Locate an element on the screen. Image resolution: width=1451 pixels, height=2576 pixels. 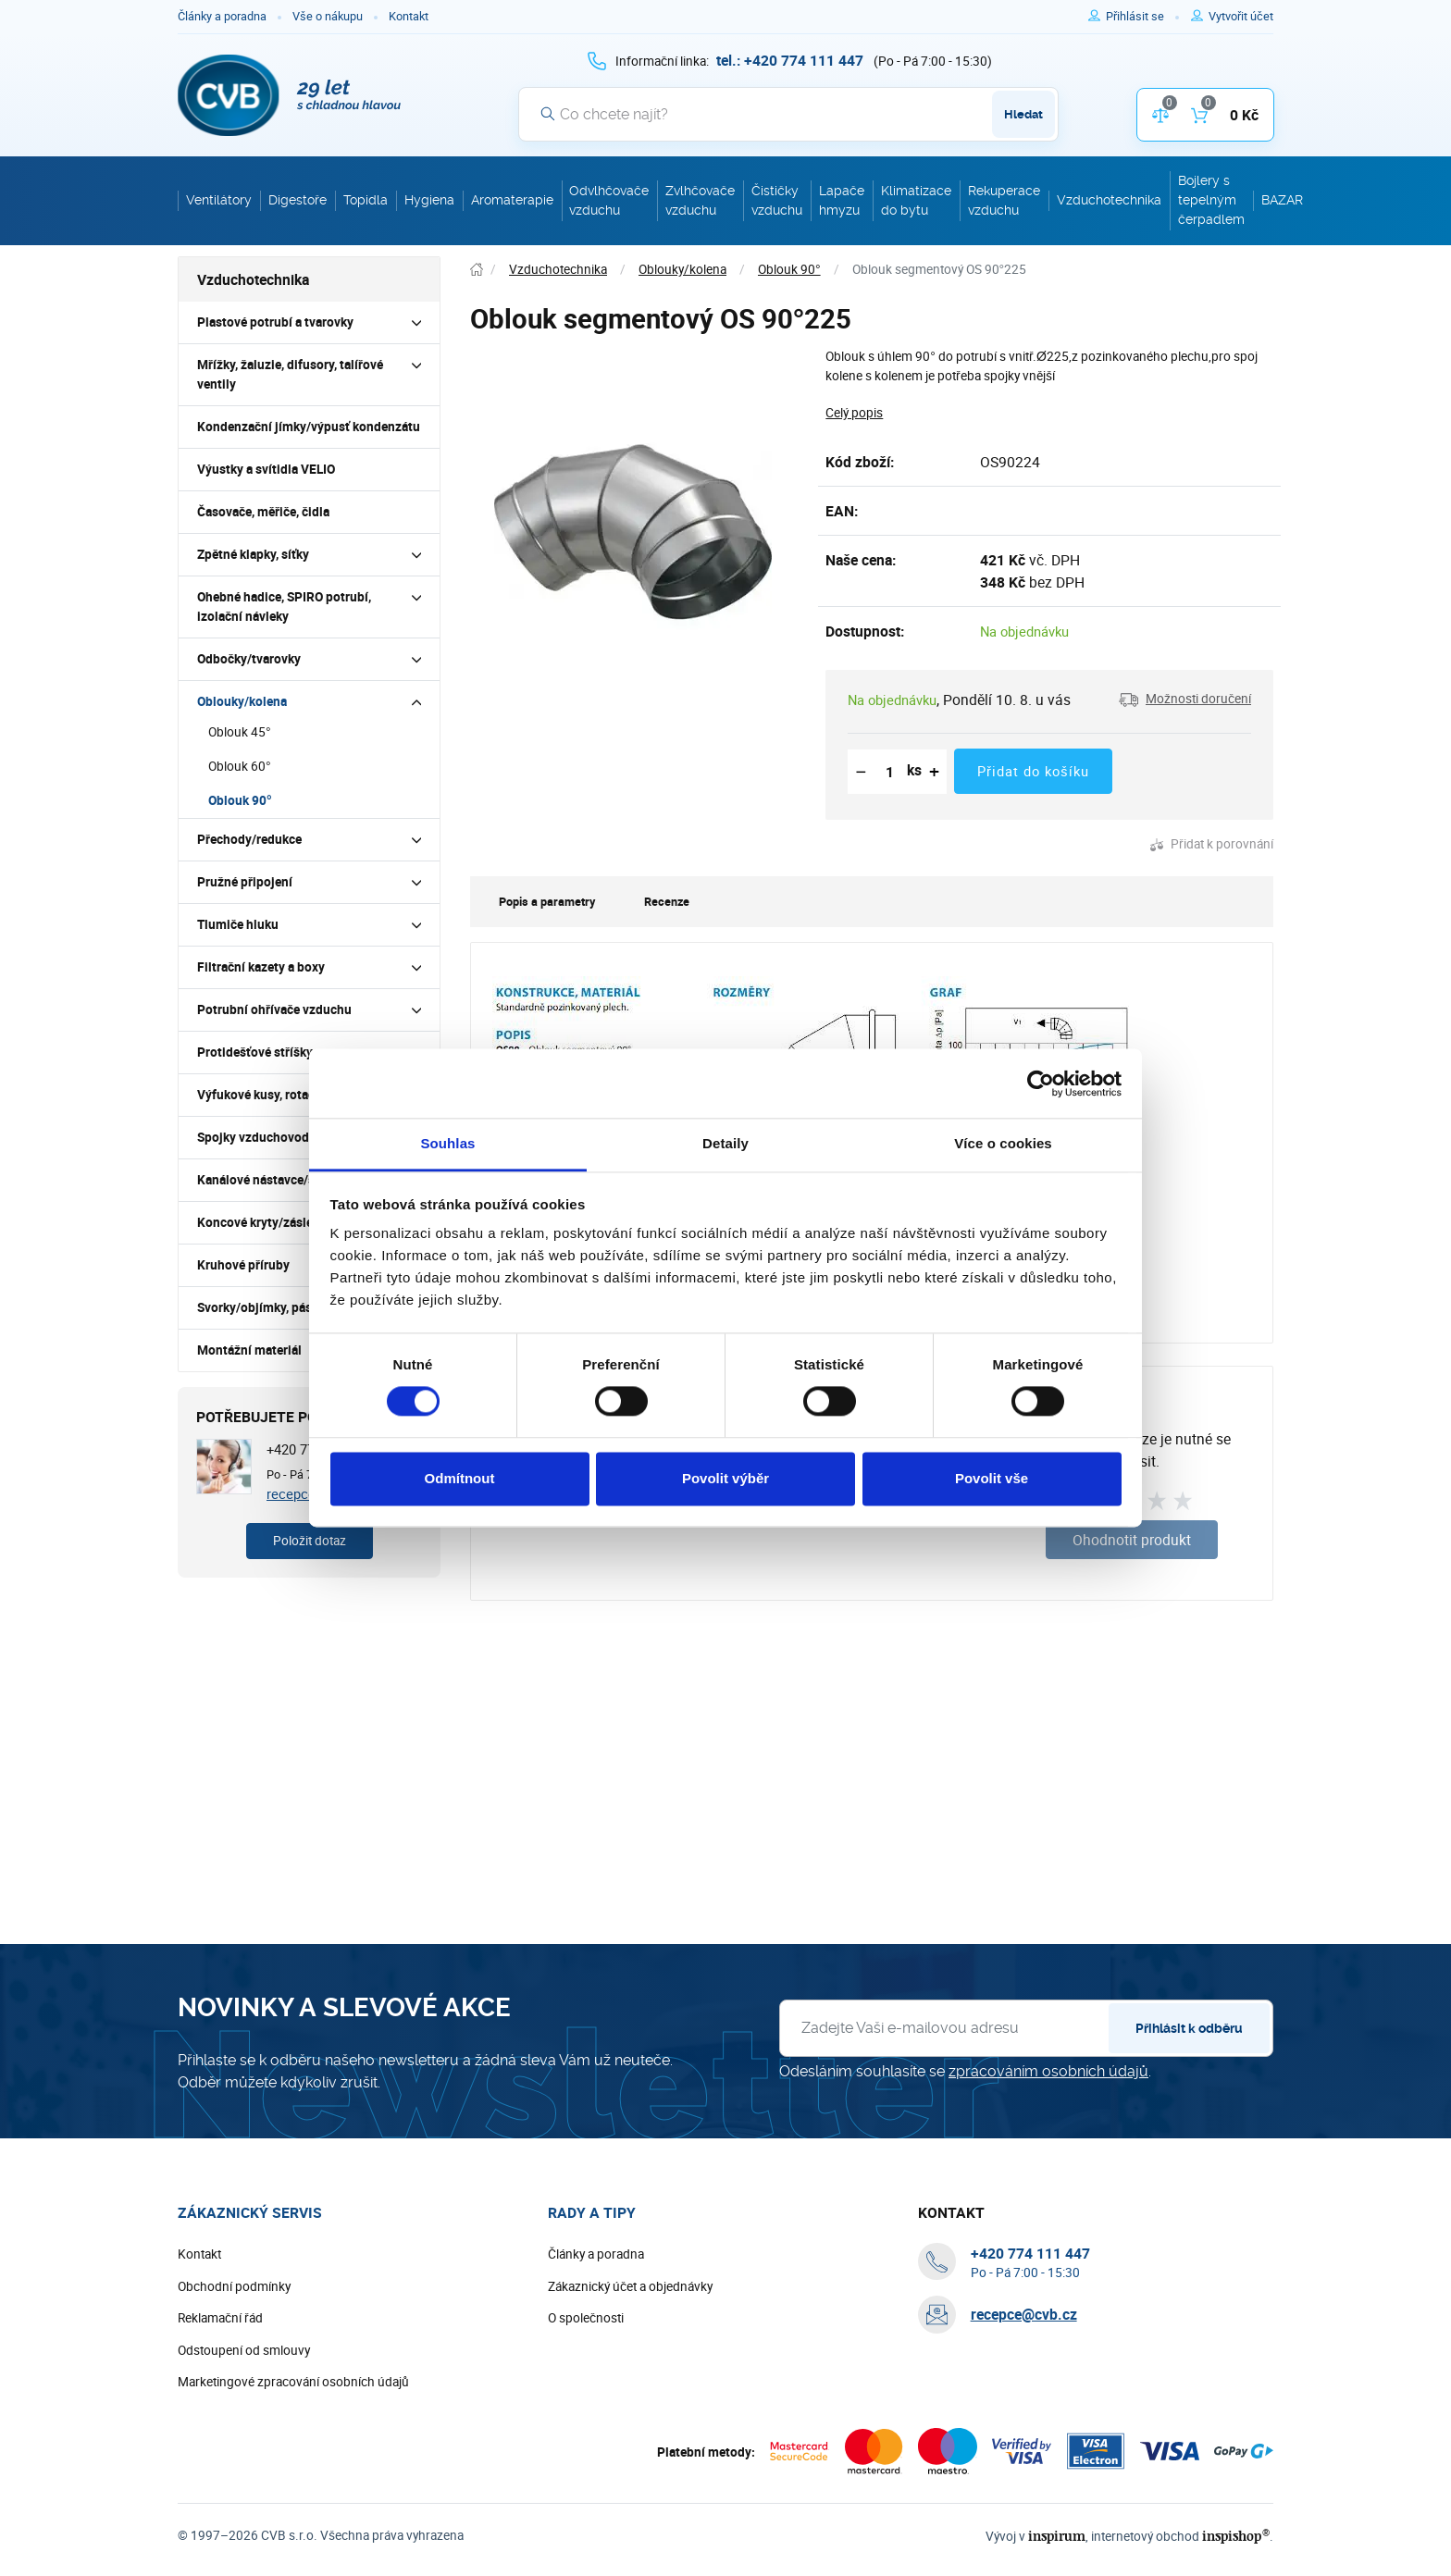
Výfukové kusy, rotační hlavice is located at coordinates (283, 1094).